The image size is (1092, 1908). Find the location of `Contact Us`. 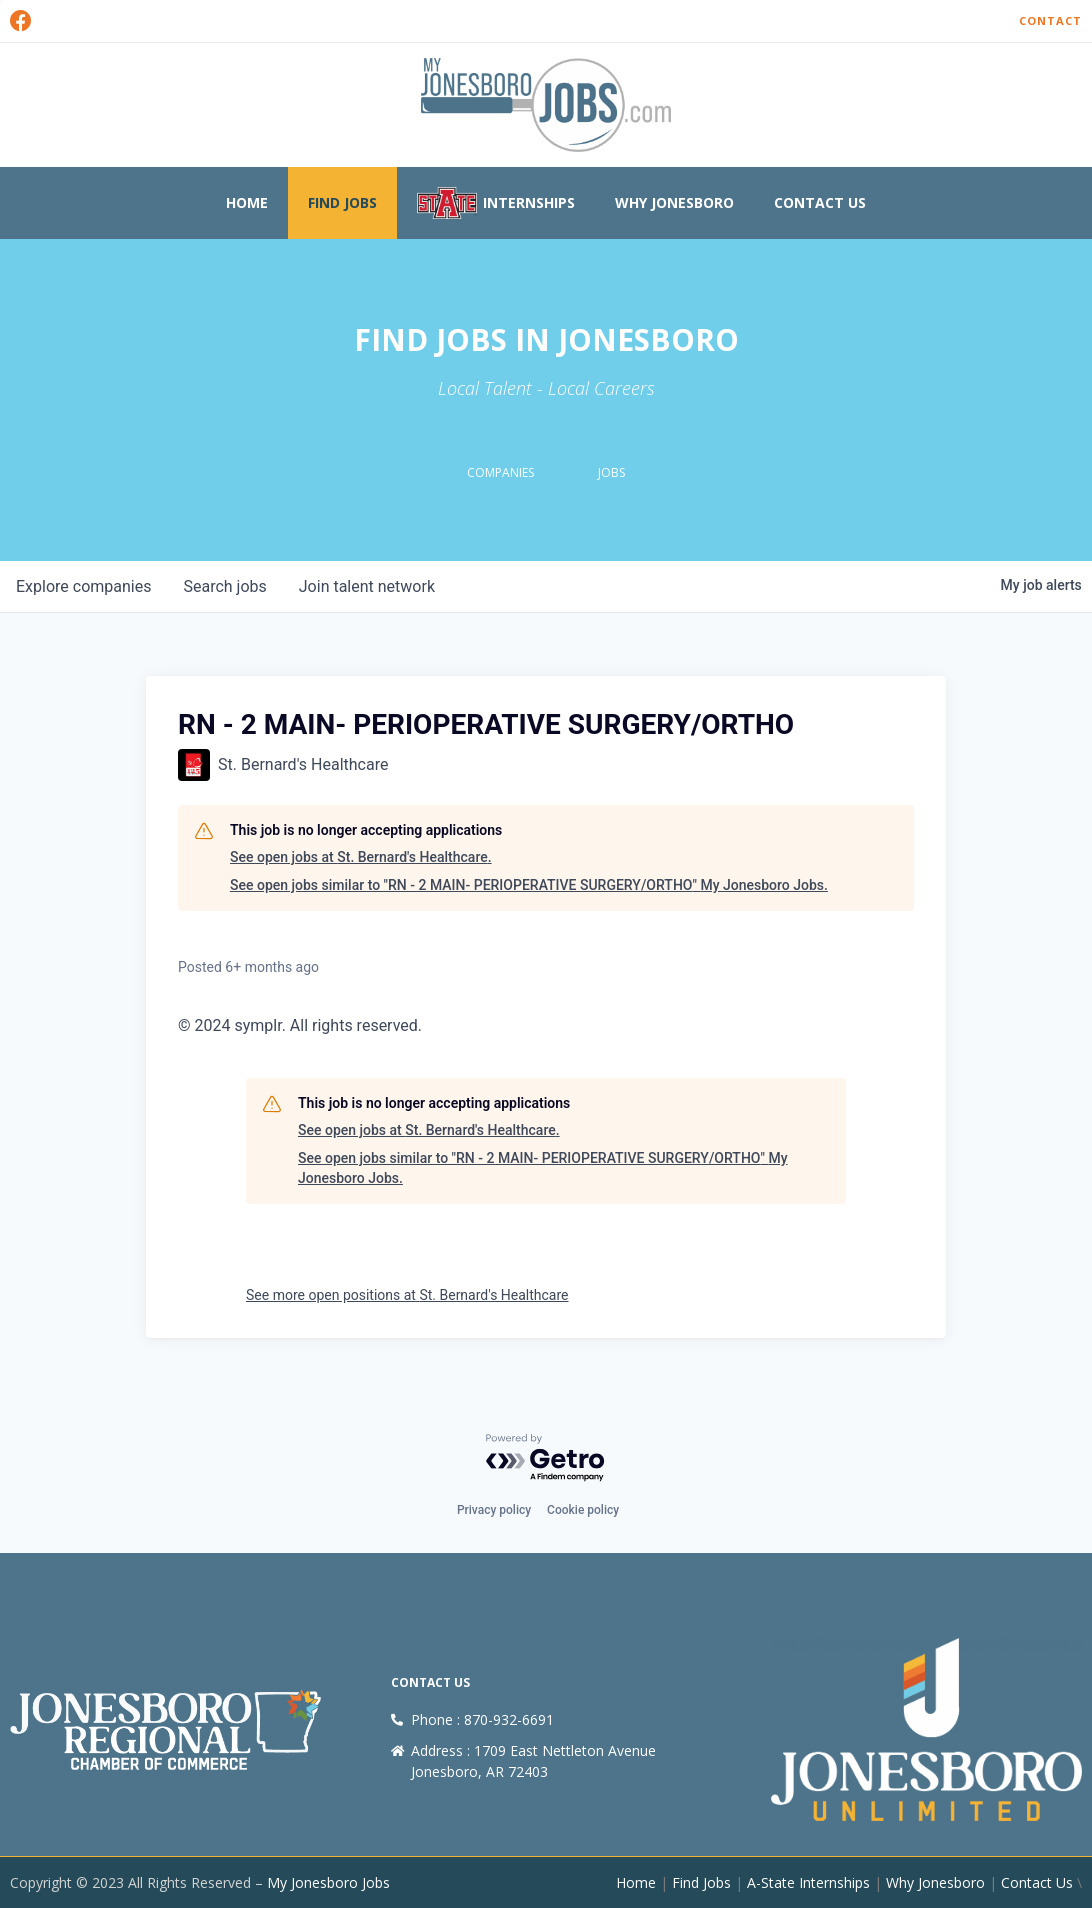

Contact Us is located at coordinates (820, 202).